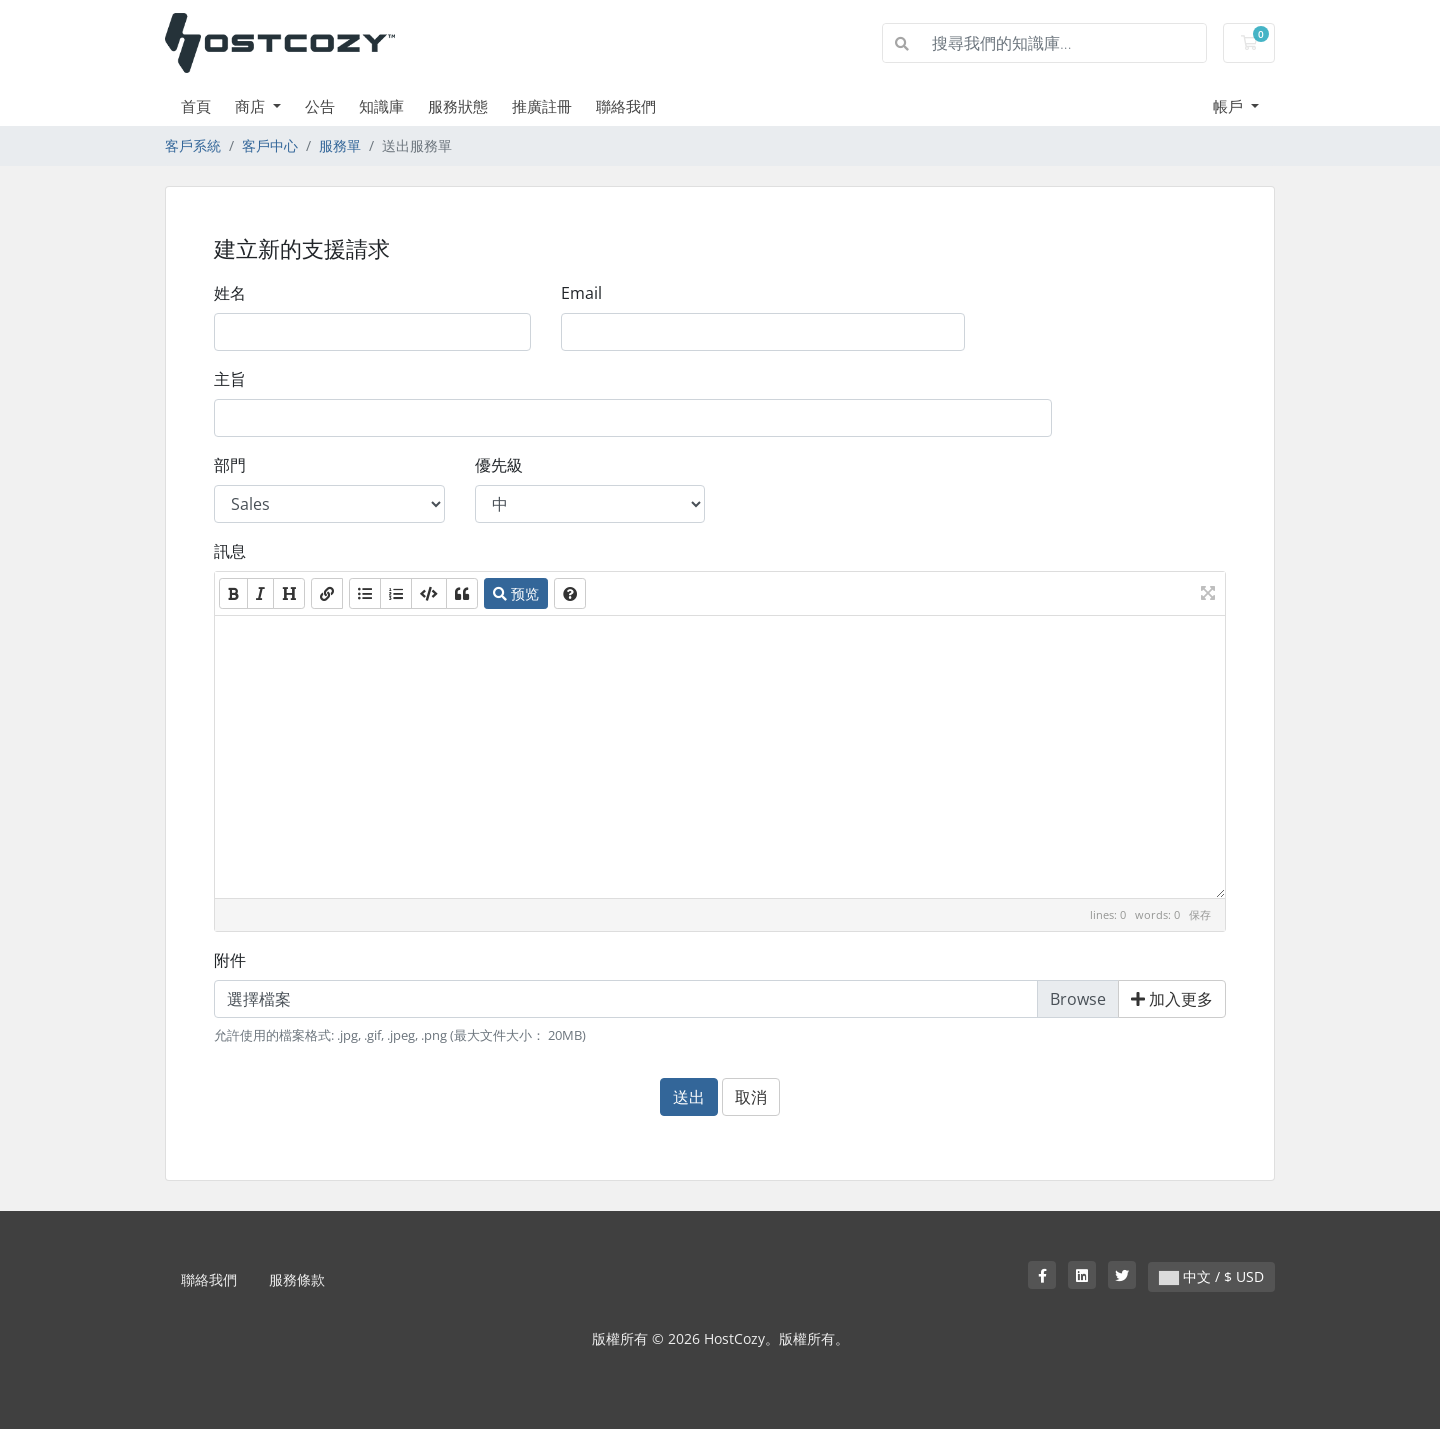  Describe the element at coordinates (751, 1097) in the screenshot. I see `取消` at that location.